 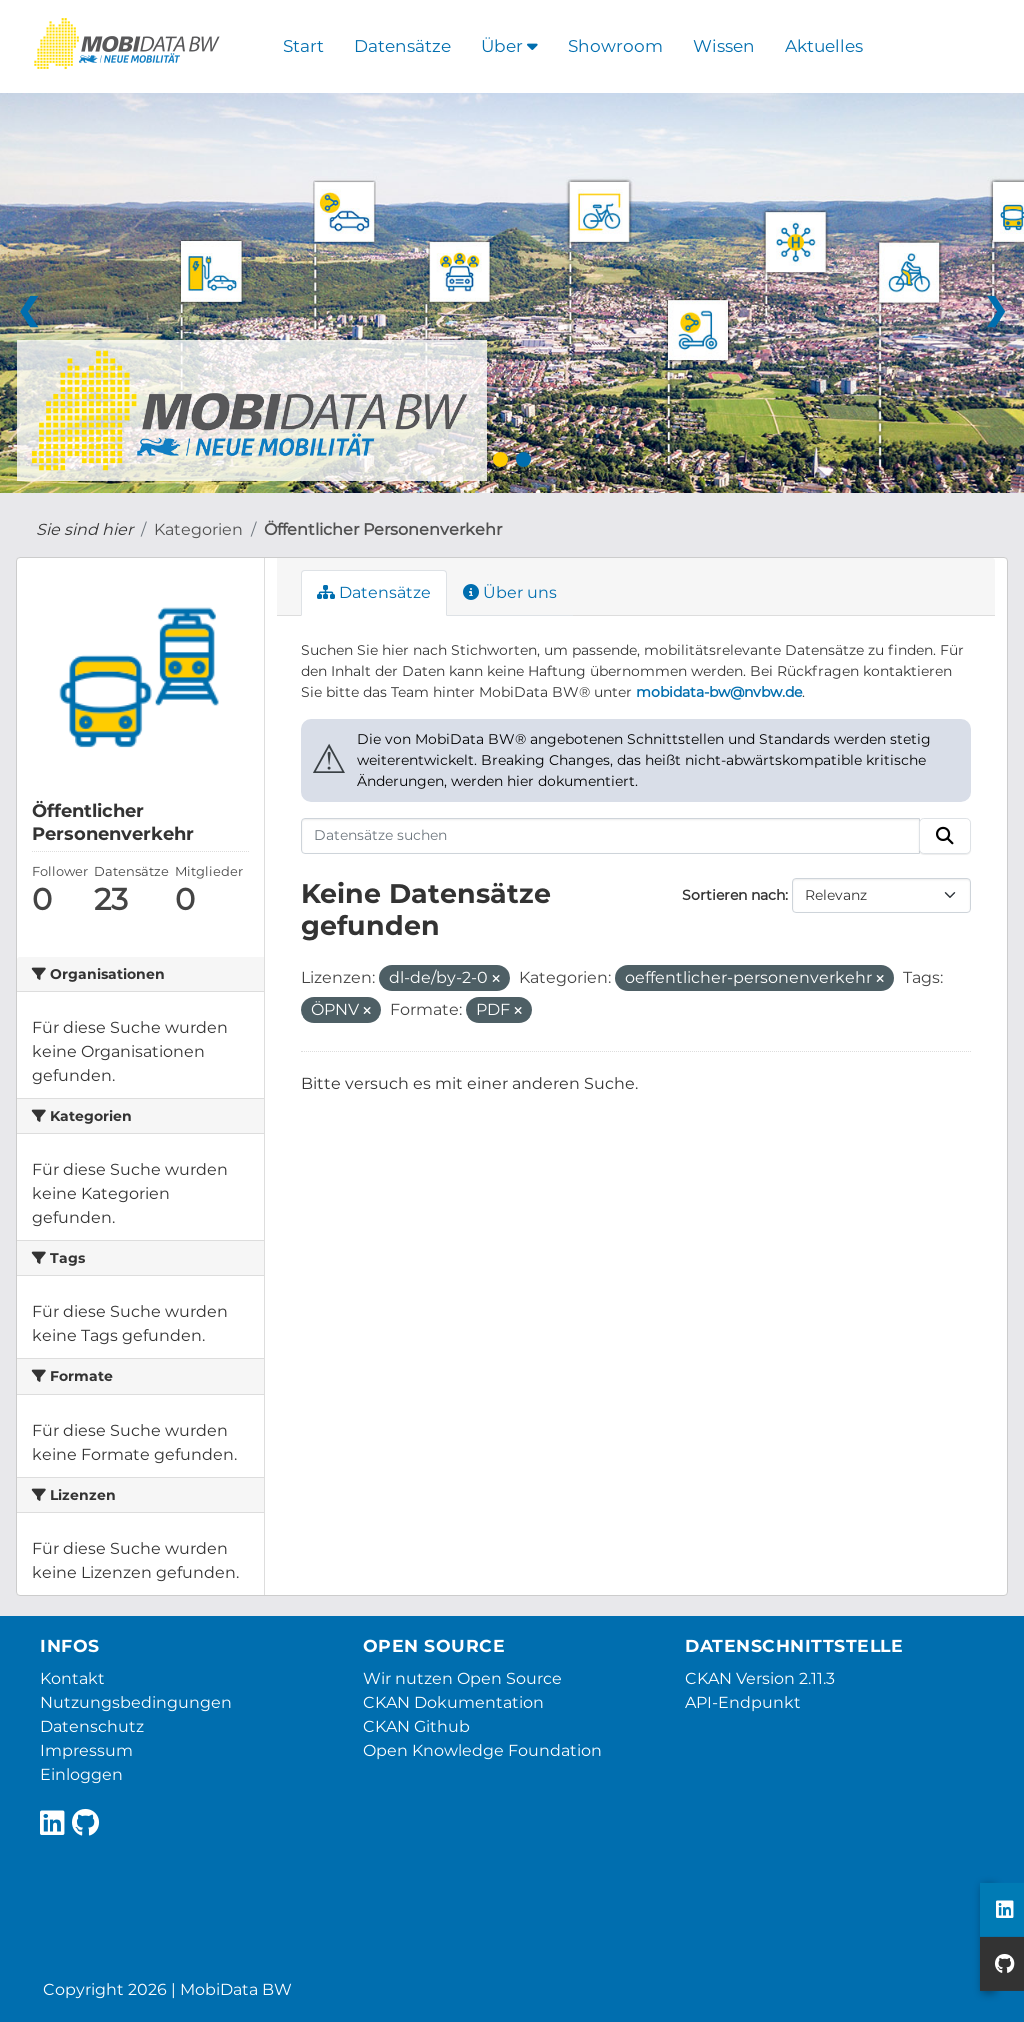 What do you see at coordinates (719, 692) in the screenshot?
I see `mobidata-bw@nvbw.de` at bounding box center [719, 692].